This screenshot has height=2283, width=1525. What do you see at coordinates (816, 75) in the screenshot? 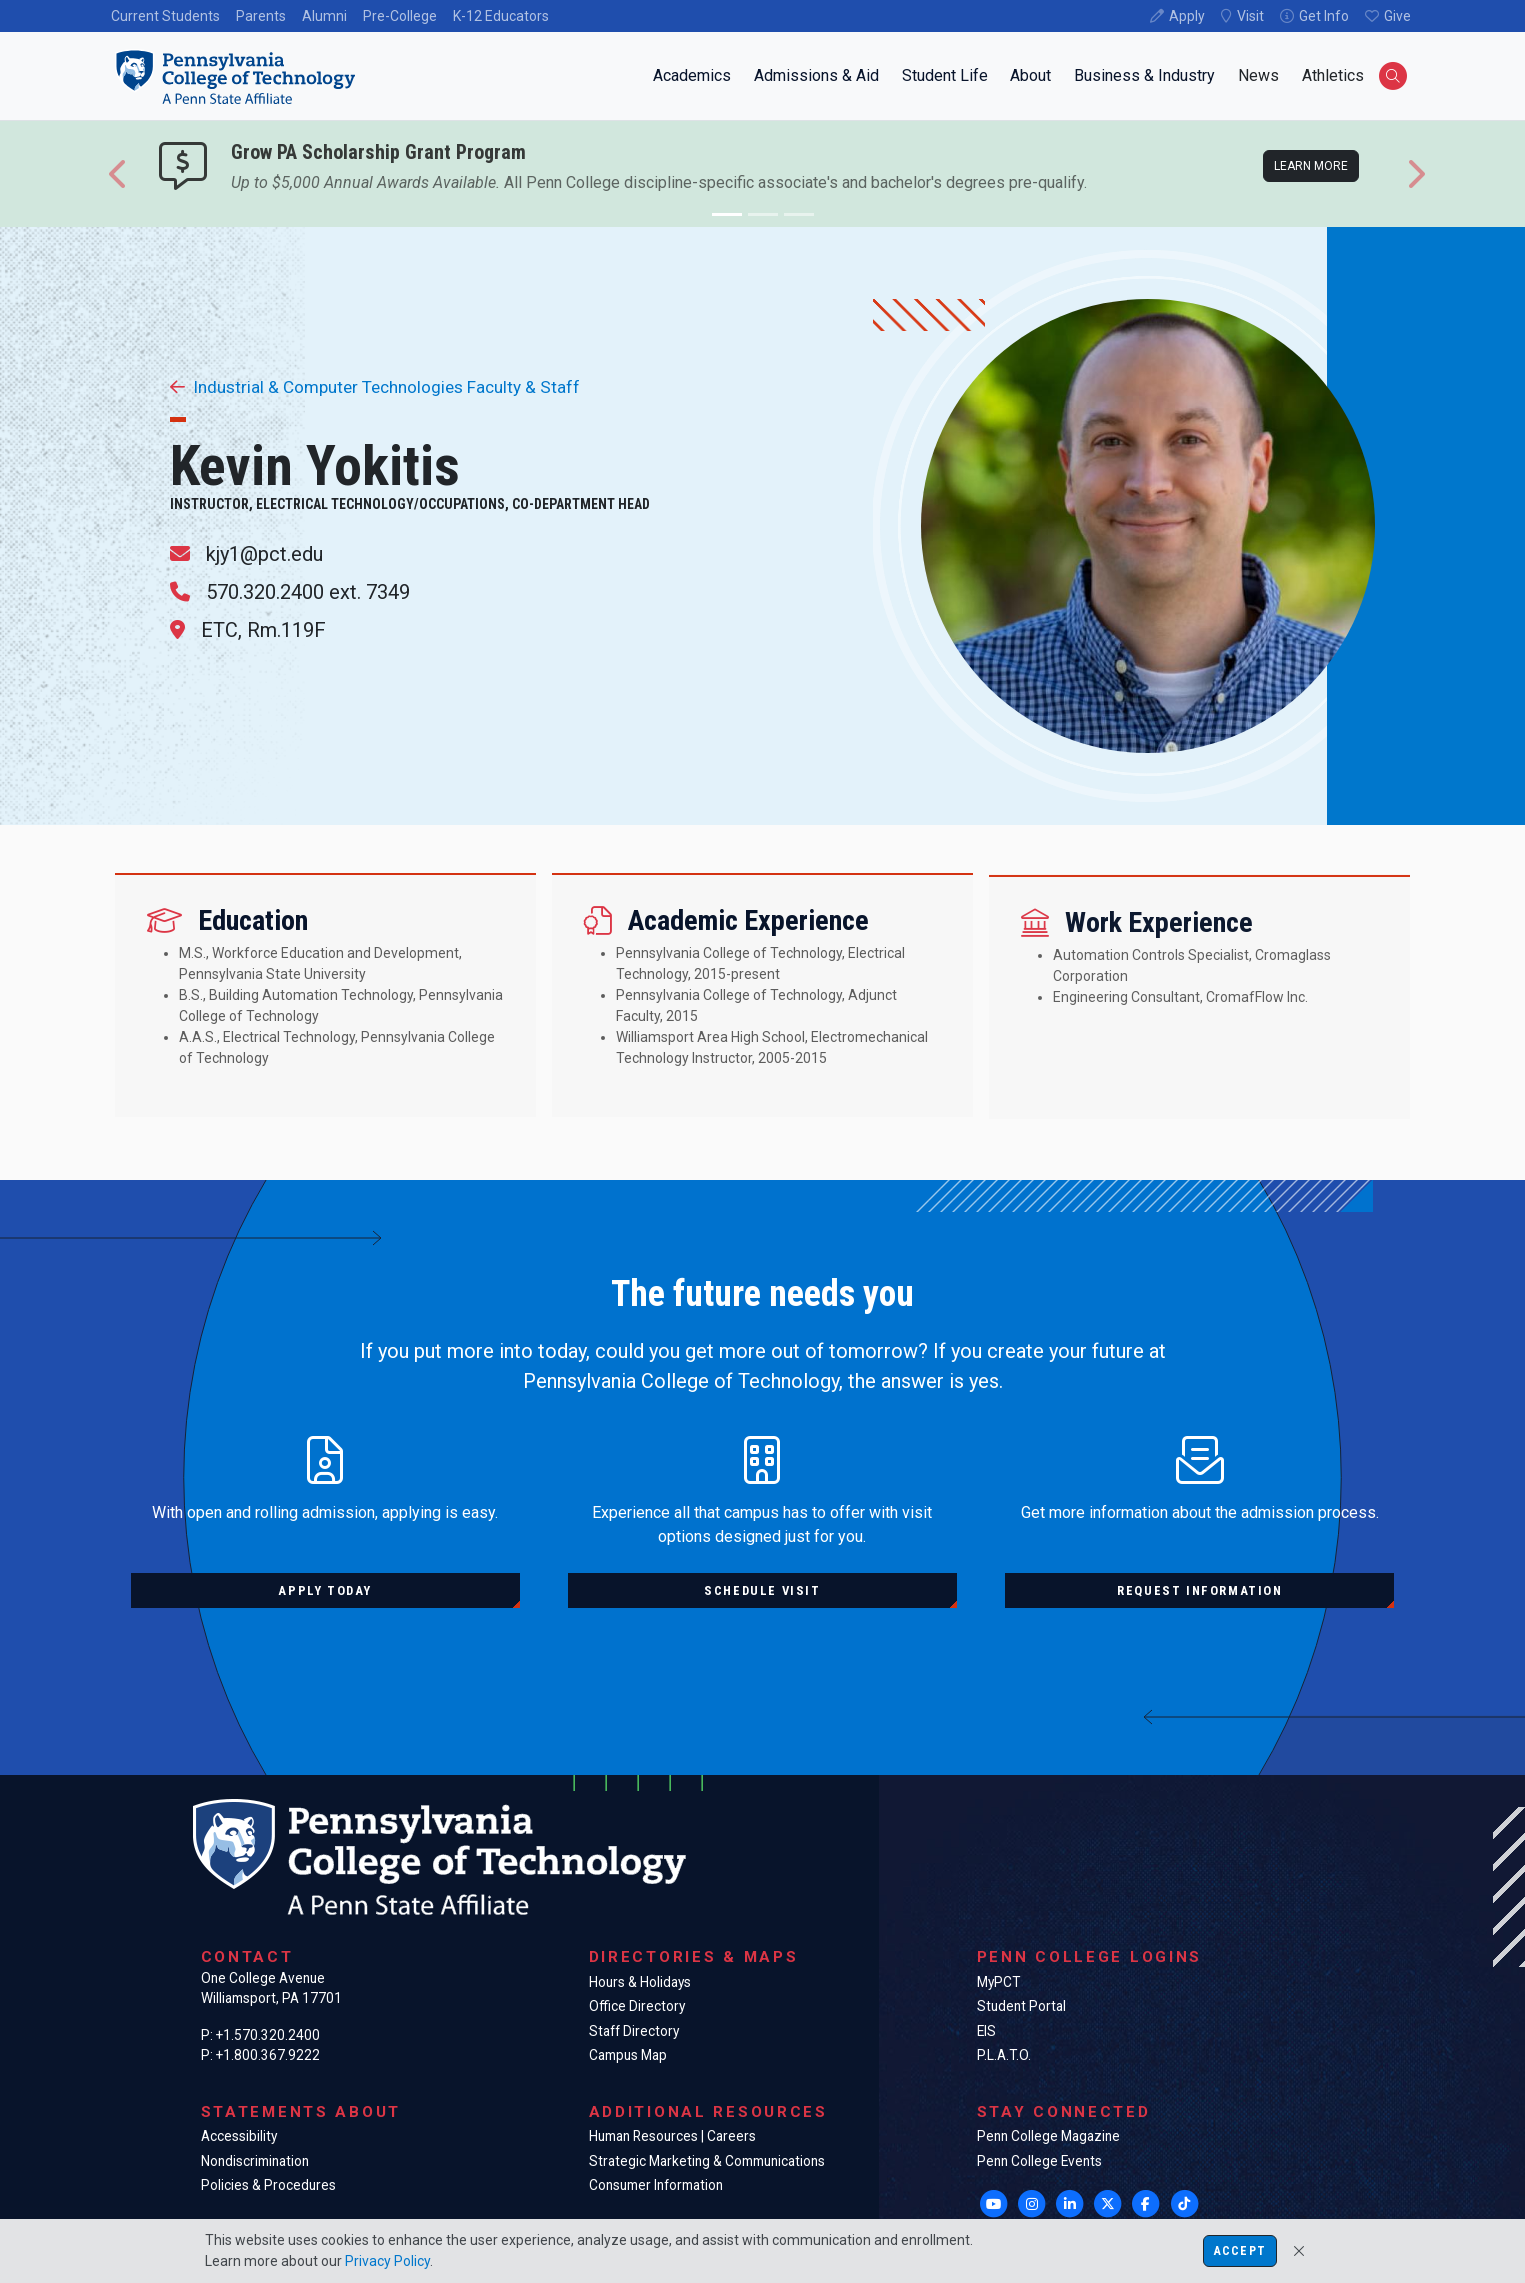
I see `Admissions & Aid` at bounding box center [816, 75].